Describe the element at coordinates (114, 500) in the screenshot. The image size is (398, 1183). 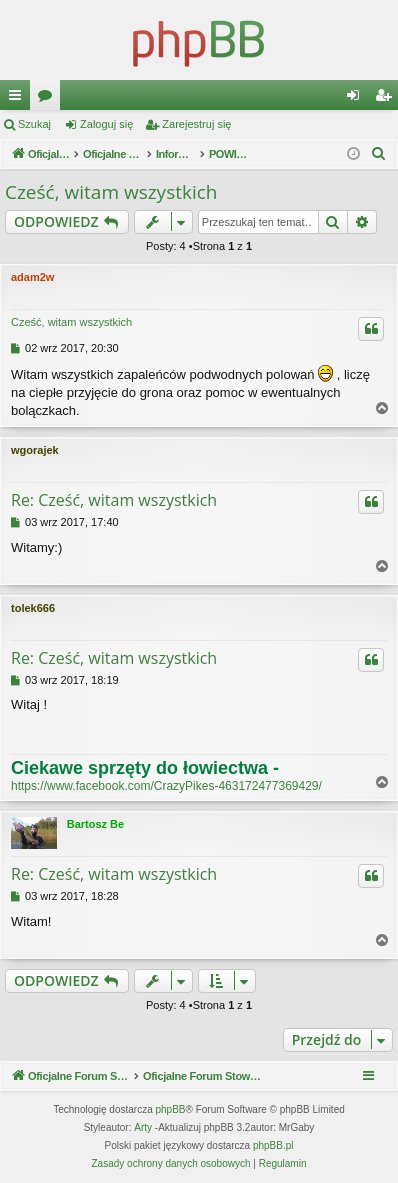
I see `Re: Cześć, witam wszystkich` at that location.